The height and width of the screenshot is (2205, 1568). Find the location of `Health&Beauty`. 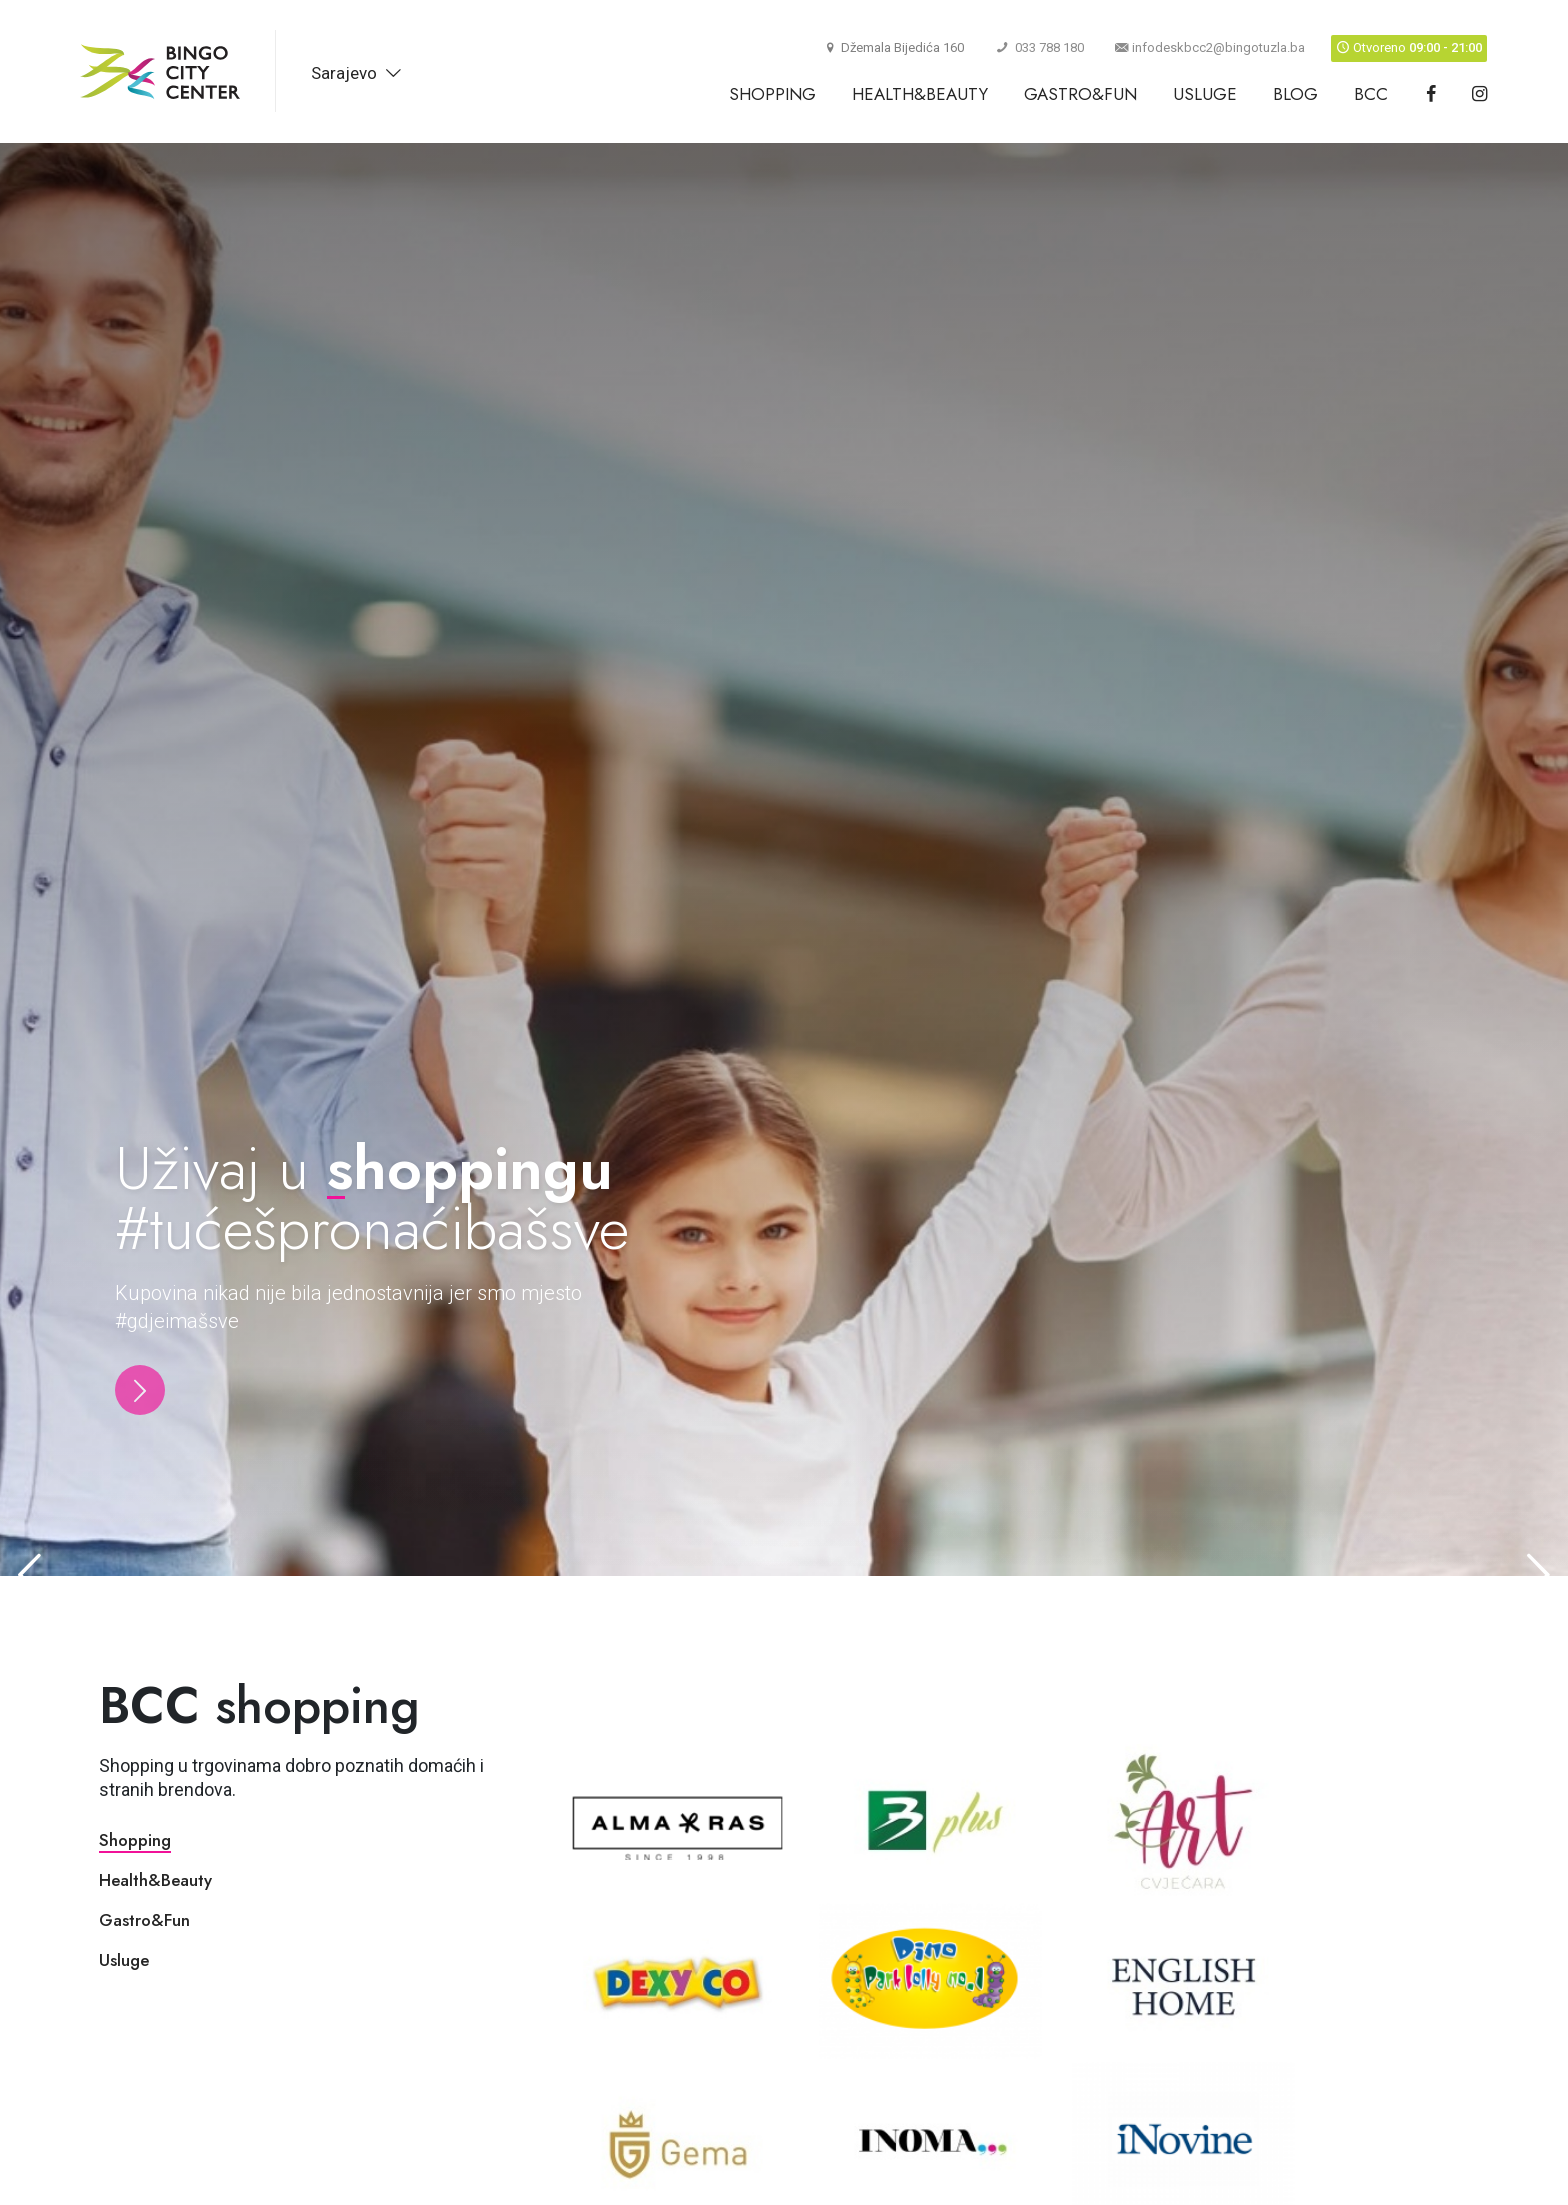

Health&Beauty is located at coordinates (920, 94).